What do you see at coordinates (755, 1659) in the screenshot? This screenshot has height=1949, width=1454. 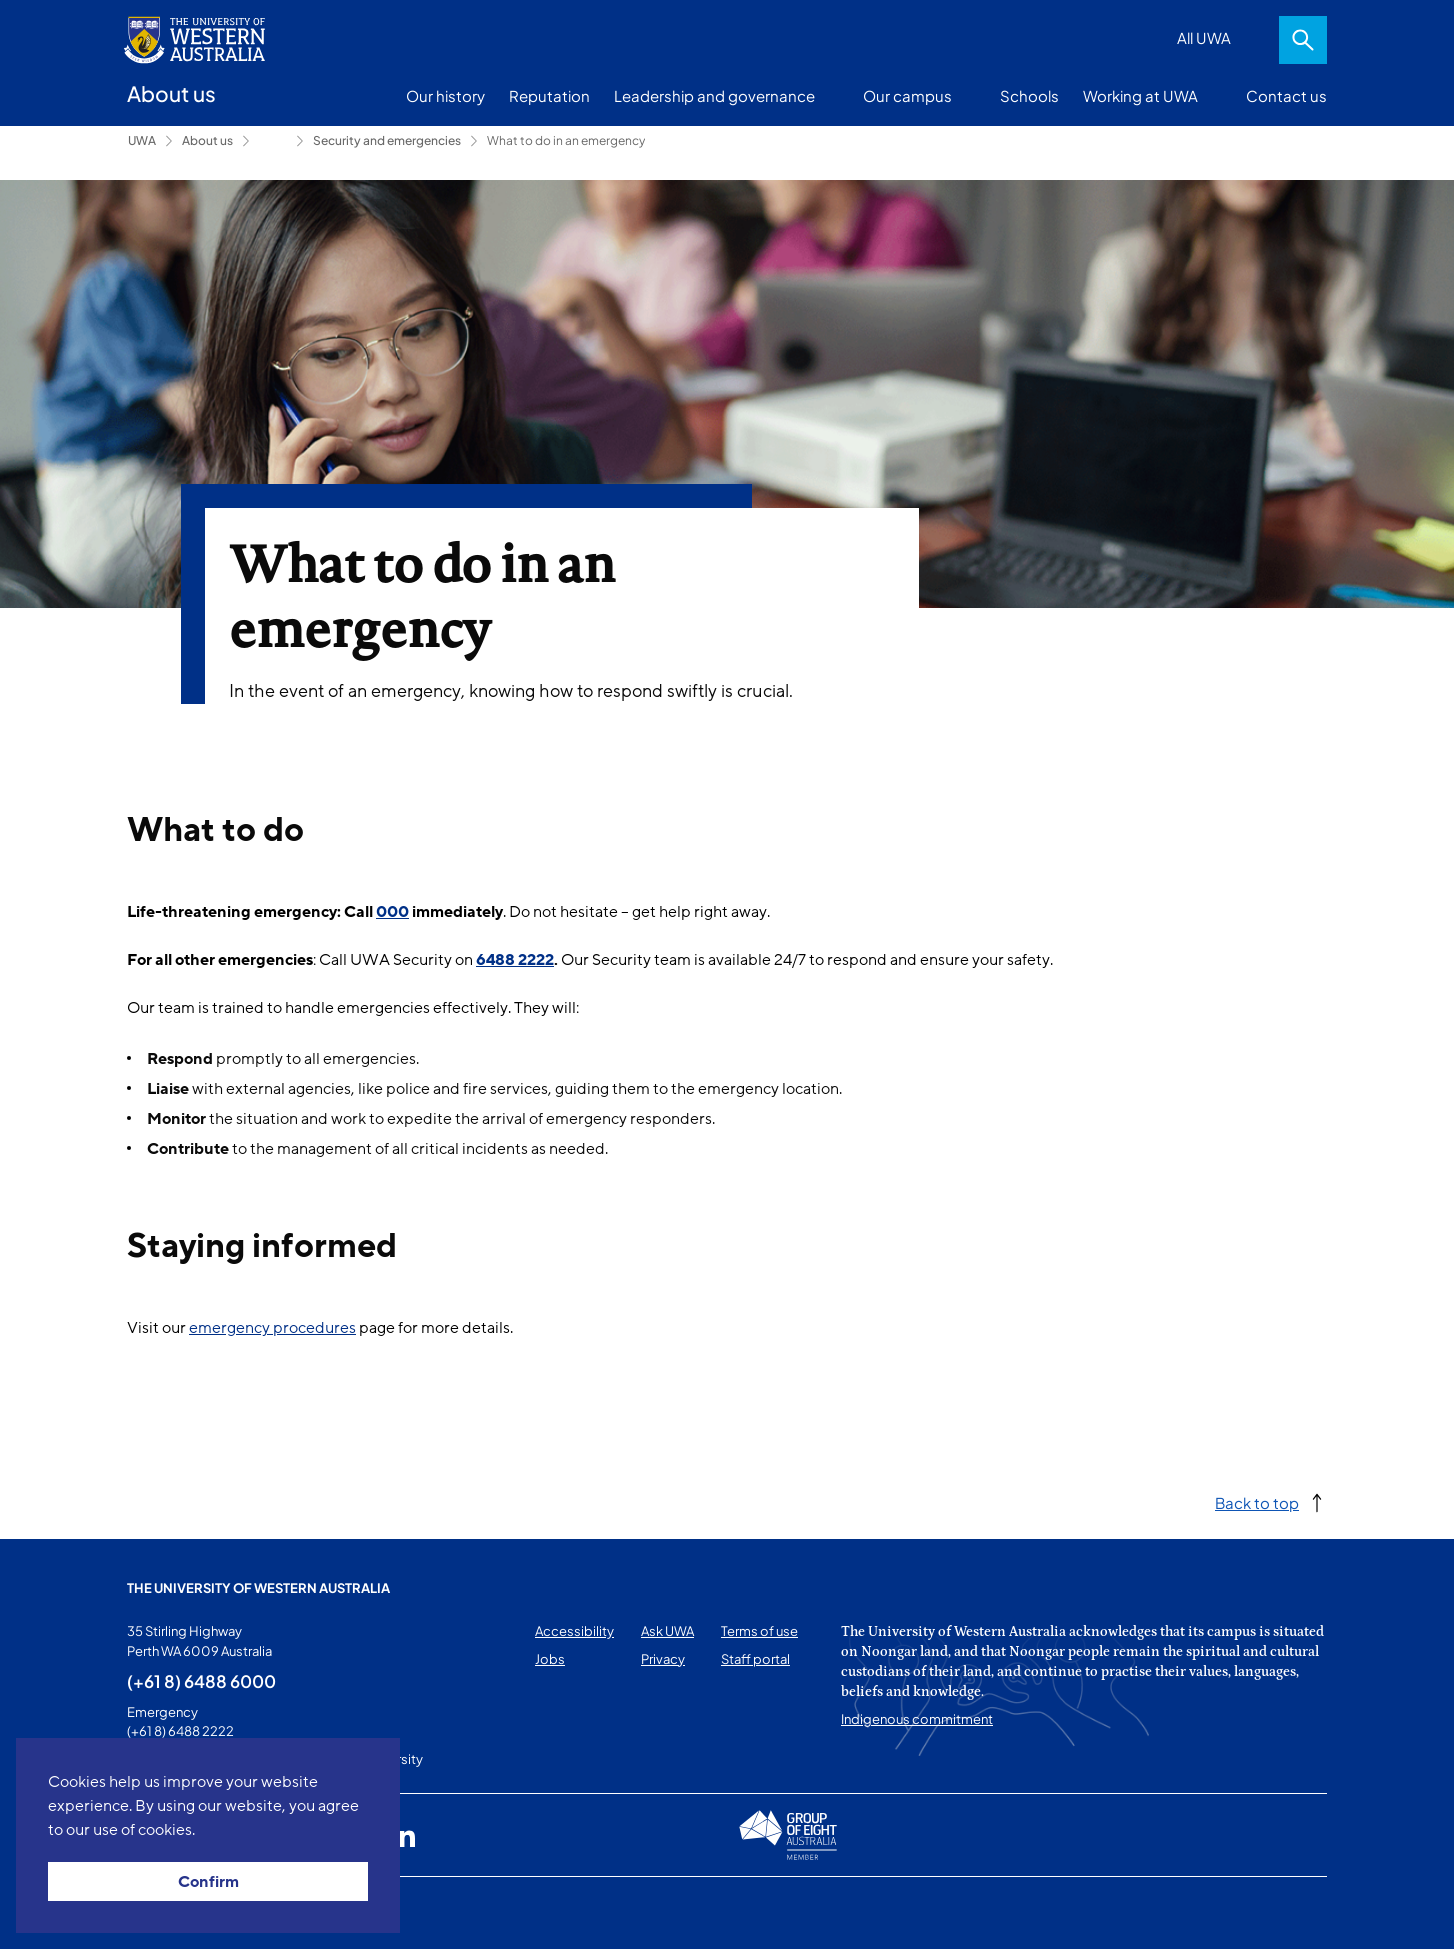 I see `Staff portal` at bounding box center [755, 1659].